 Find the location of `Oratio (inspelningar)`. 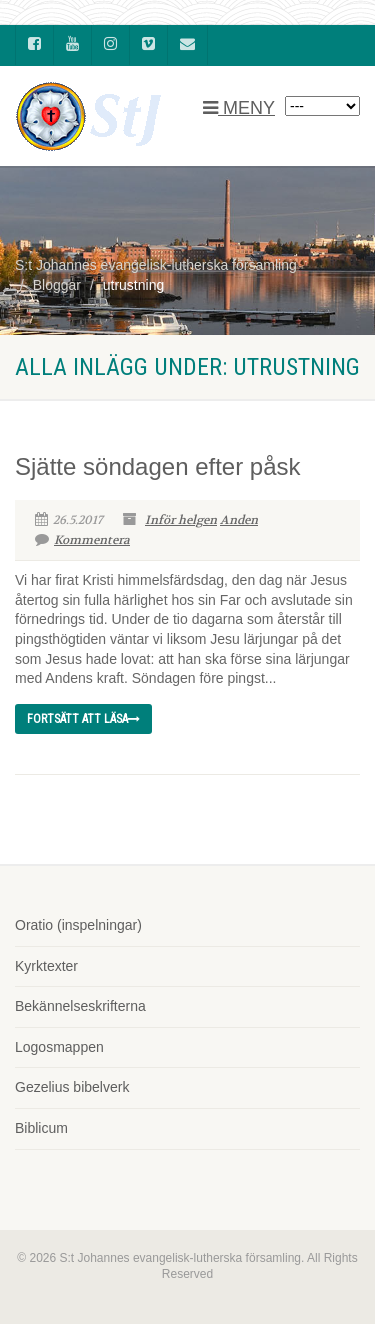

Oratio (inspelningar) is located at coordinates (78, 925).